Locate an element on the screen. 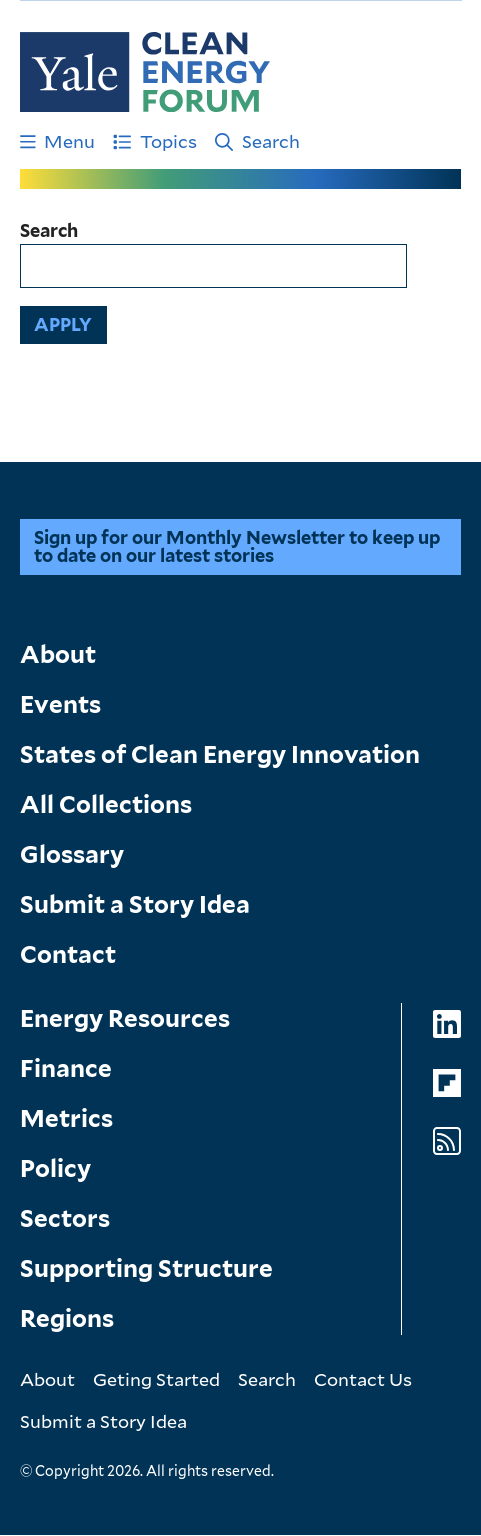  Sign up for our Monthly Newsletter to keep up to date on our latest stories is located at coordinates (237, 546).